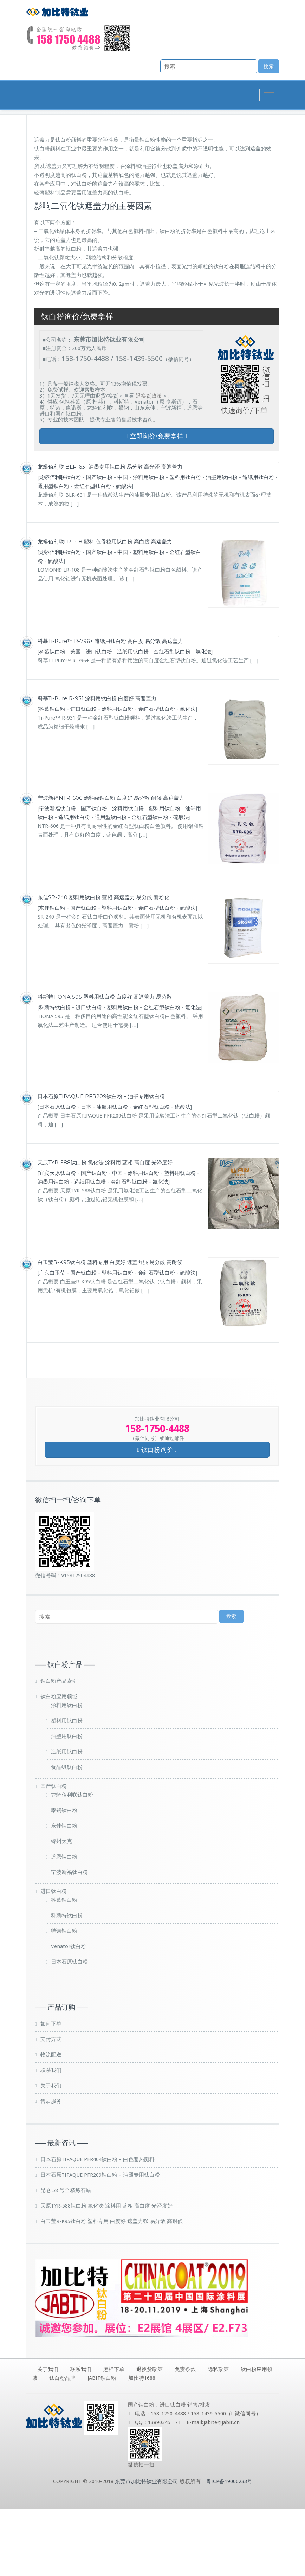  Describe the element at coordinates (62, 2445) in the screenshot. I see `钛白粉品牌` at that location.